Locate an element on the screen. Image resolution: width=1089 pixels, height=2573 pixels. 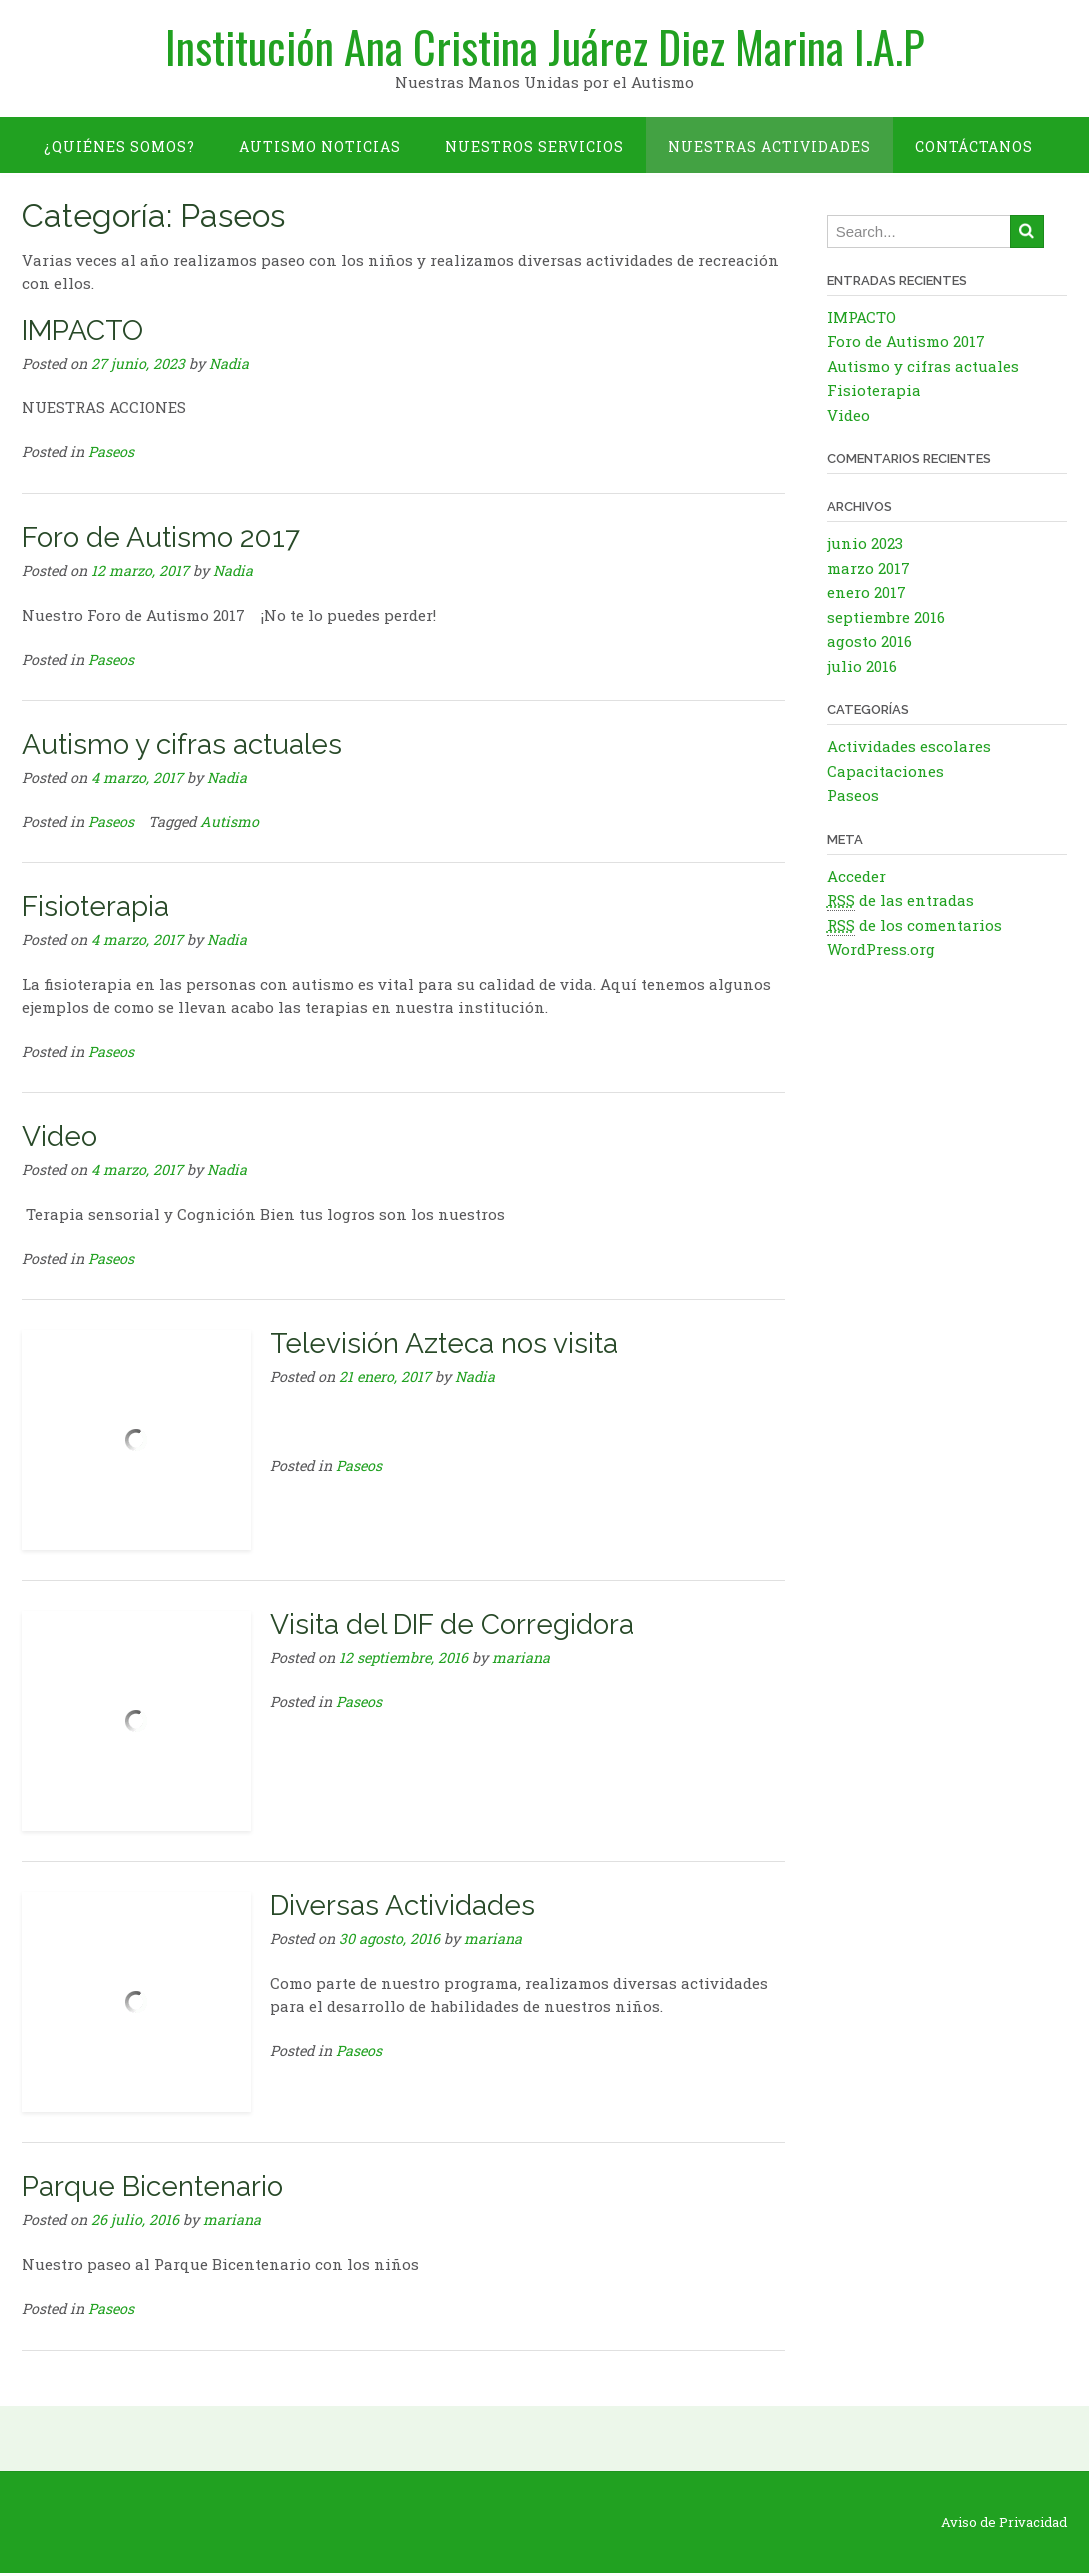
Paseos is located at coordinates (111, 451).